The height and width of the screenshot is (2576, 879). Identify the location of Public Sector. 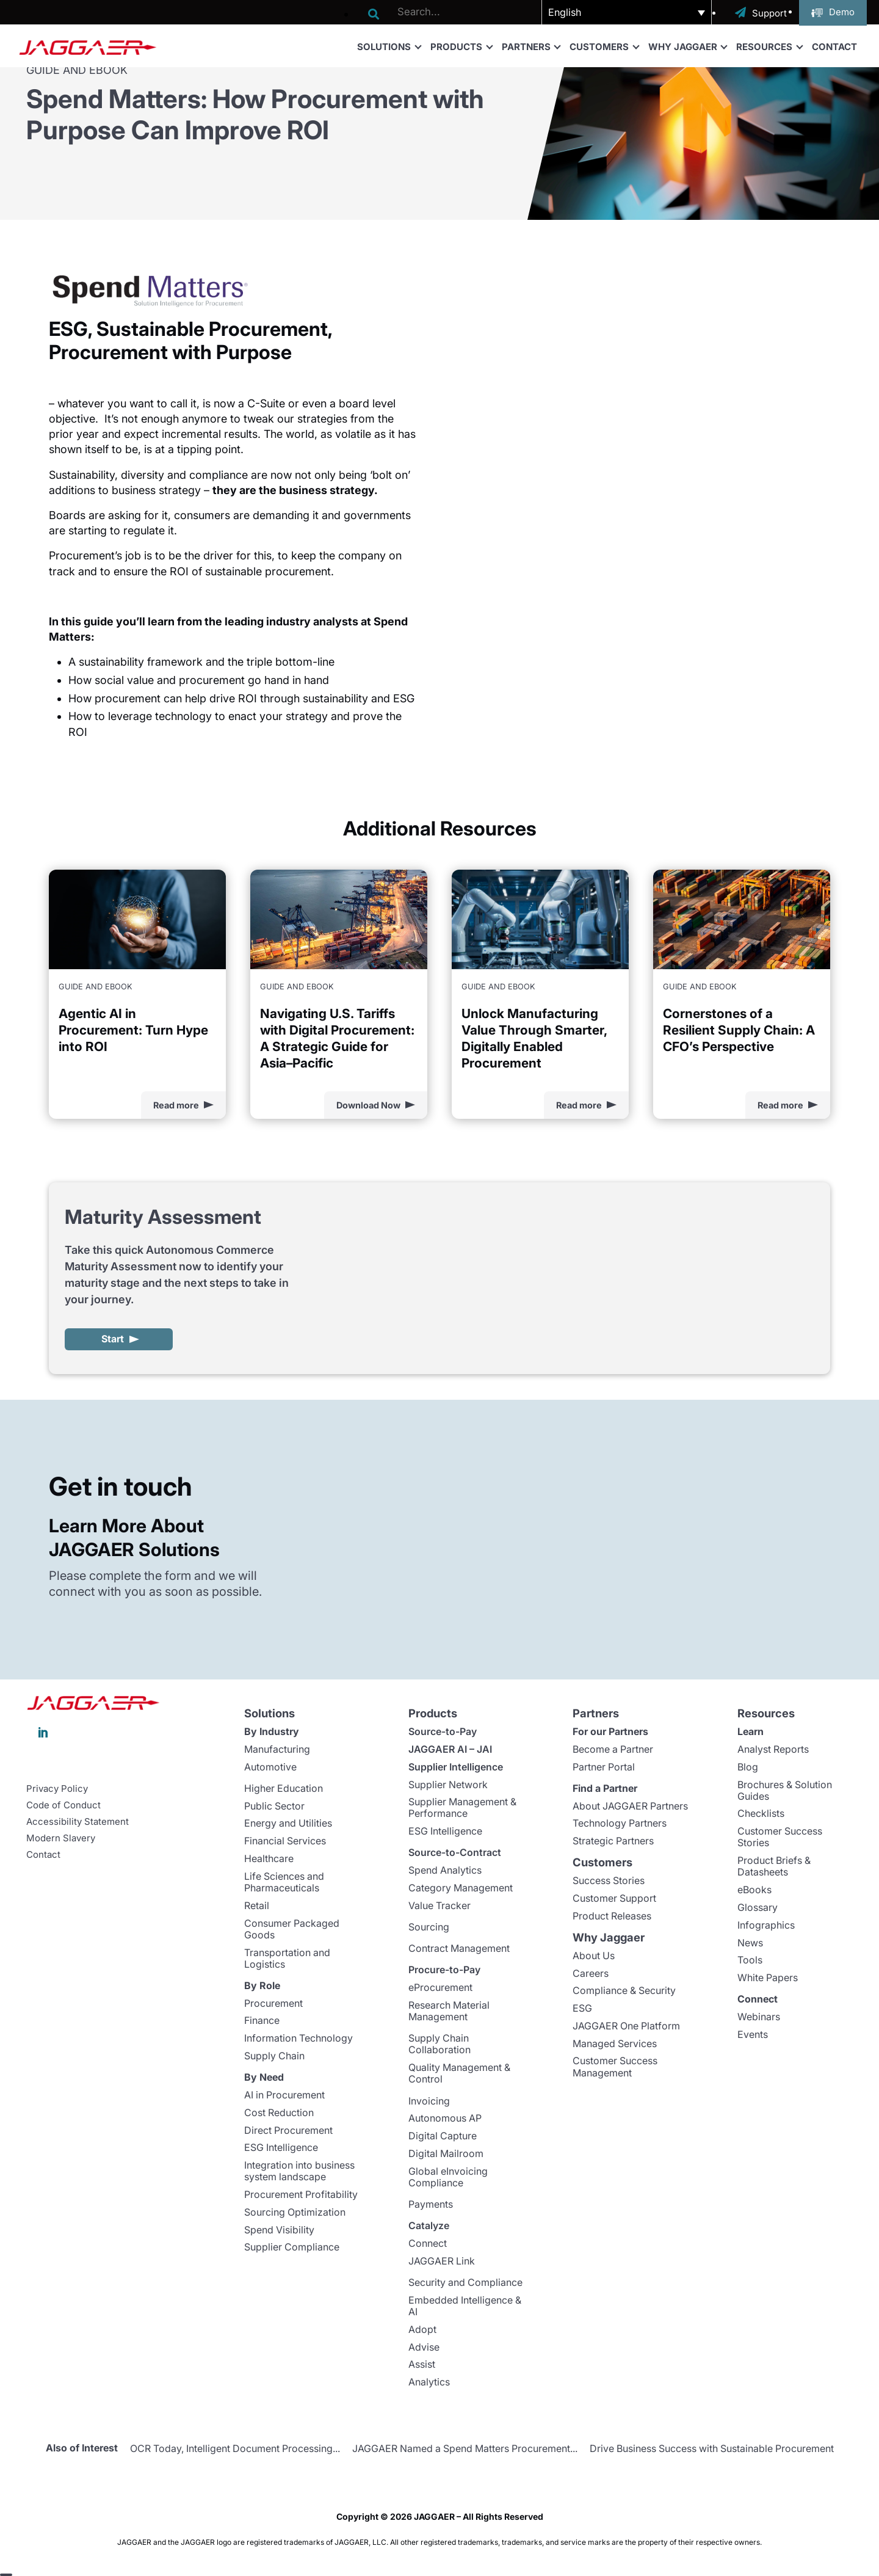
(274, 1806).